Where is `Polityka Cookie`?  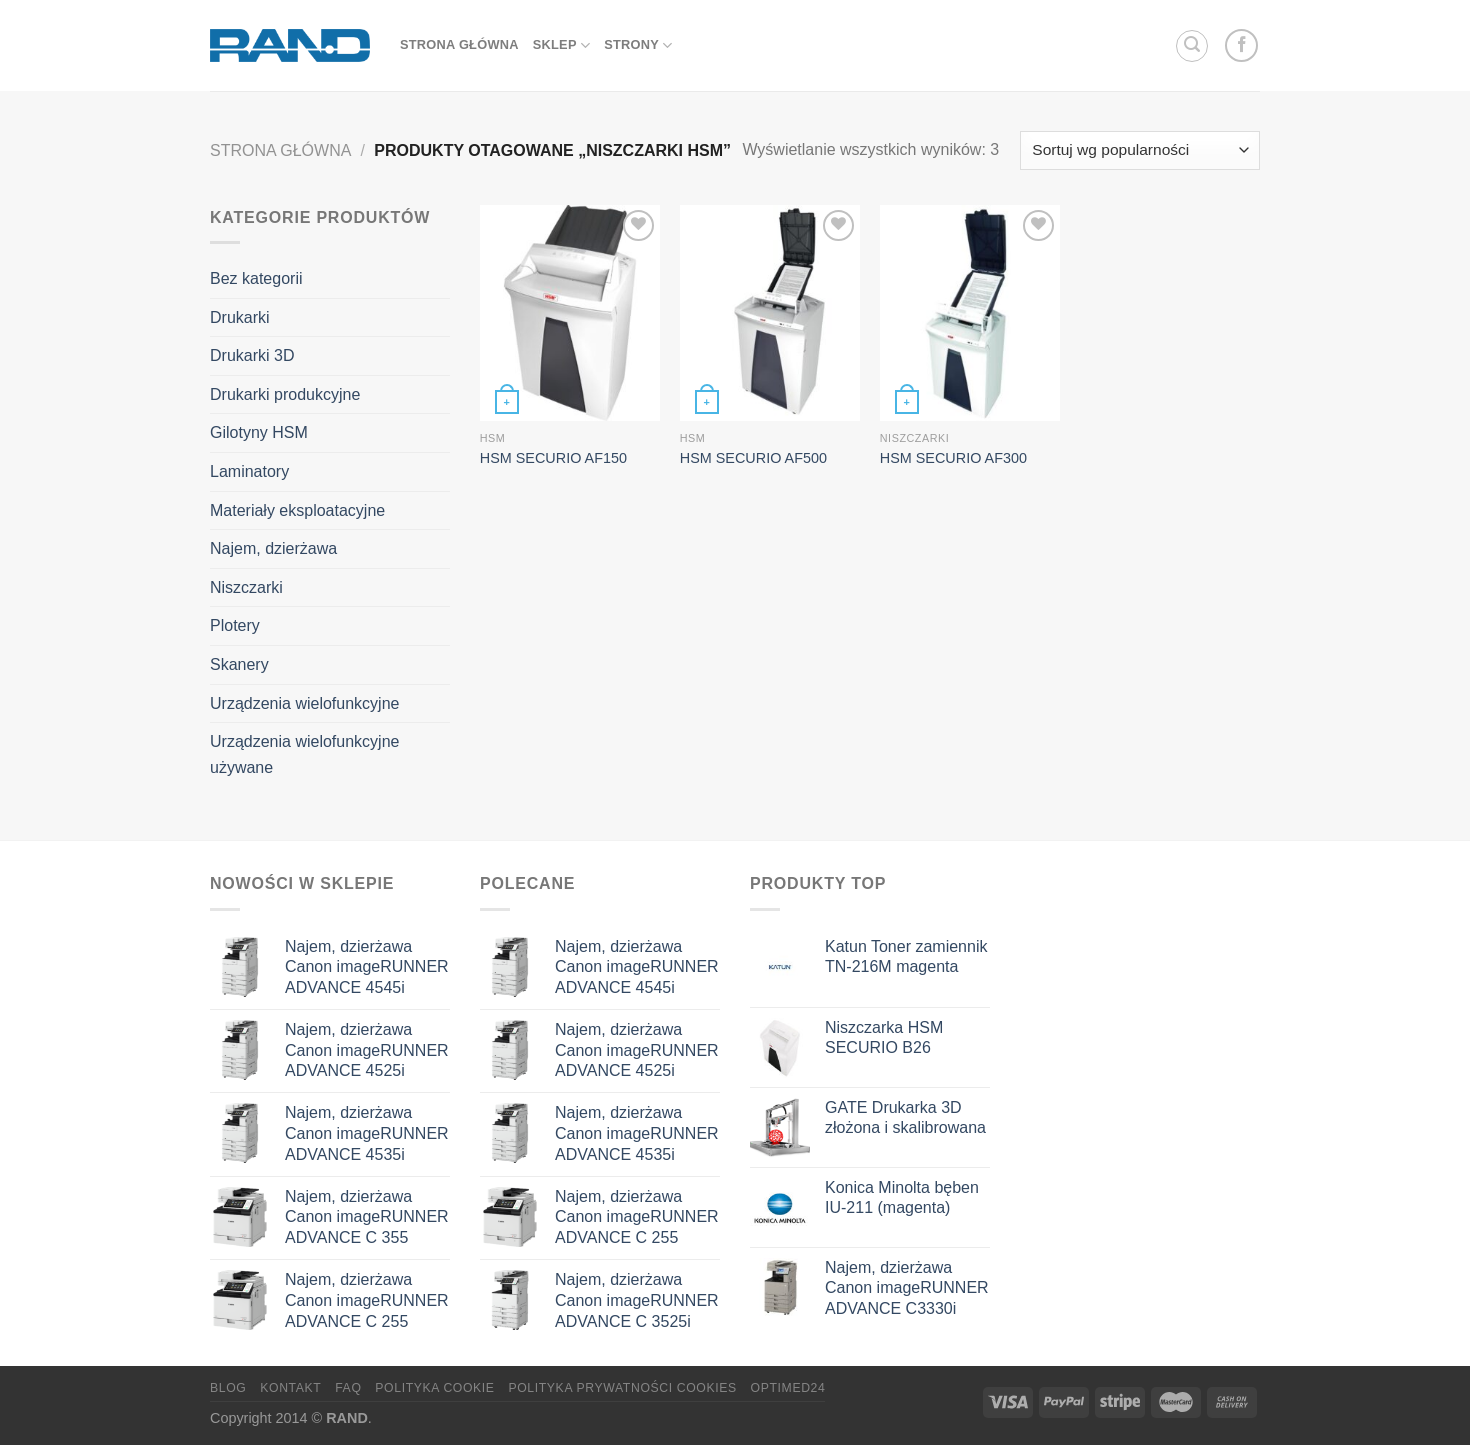 Polityka Cookie is located at coordinates (434, 1388).